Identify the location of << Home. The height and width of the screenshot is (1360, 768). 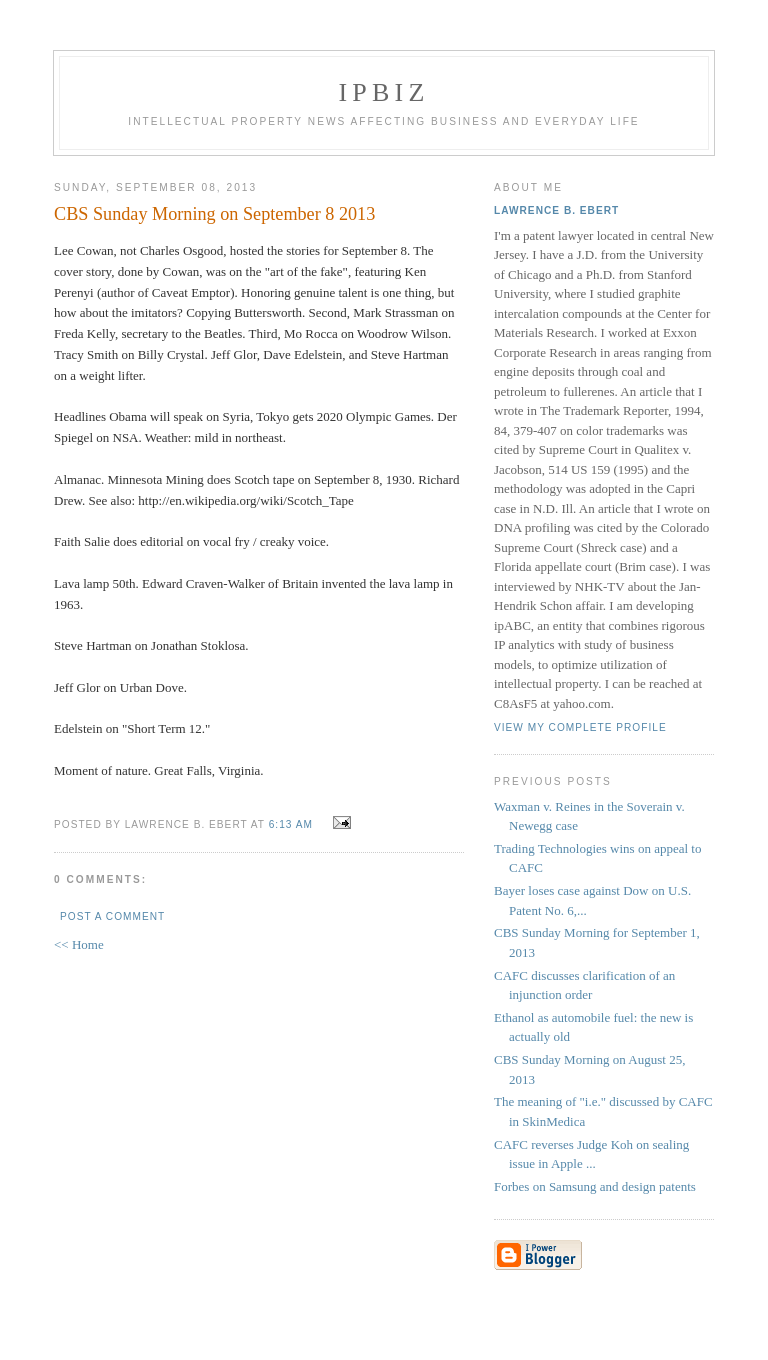
(79, 944).